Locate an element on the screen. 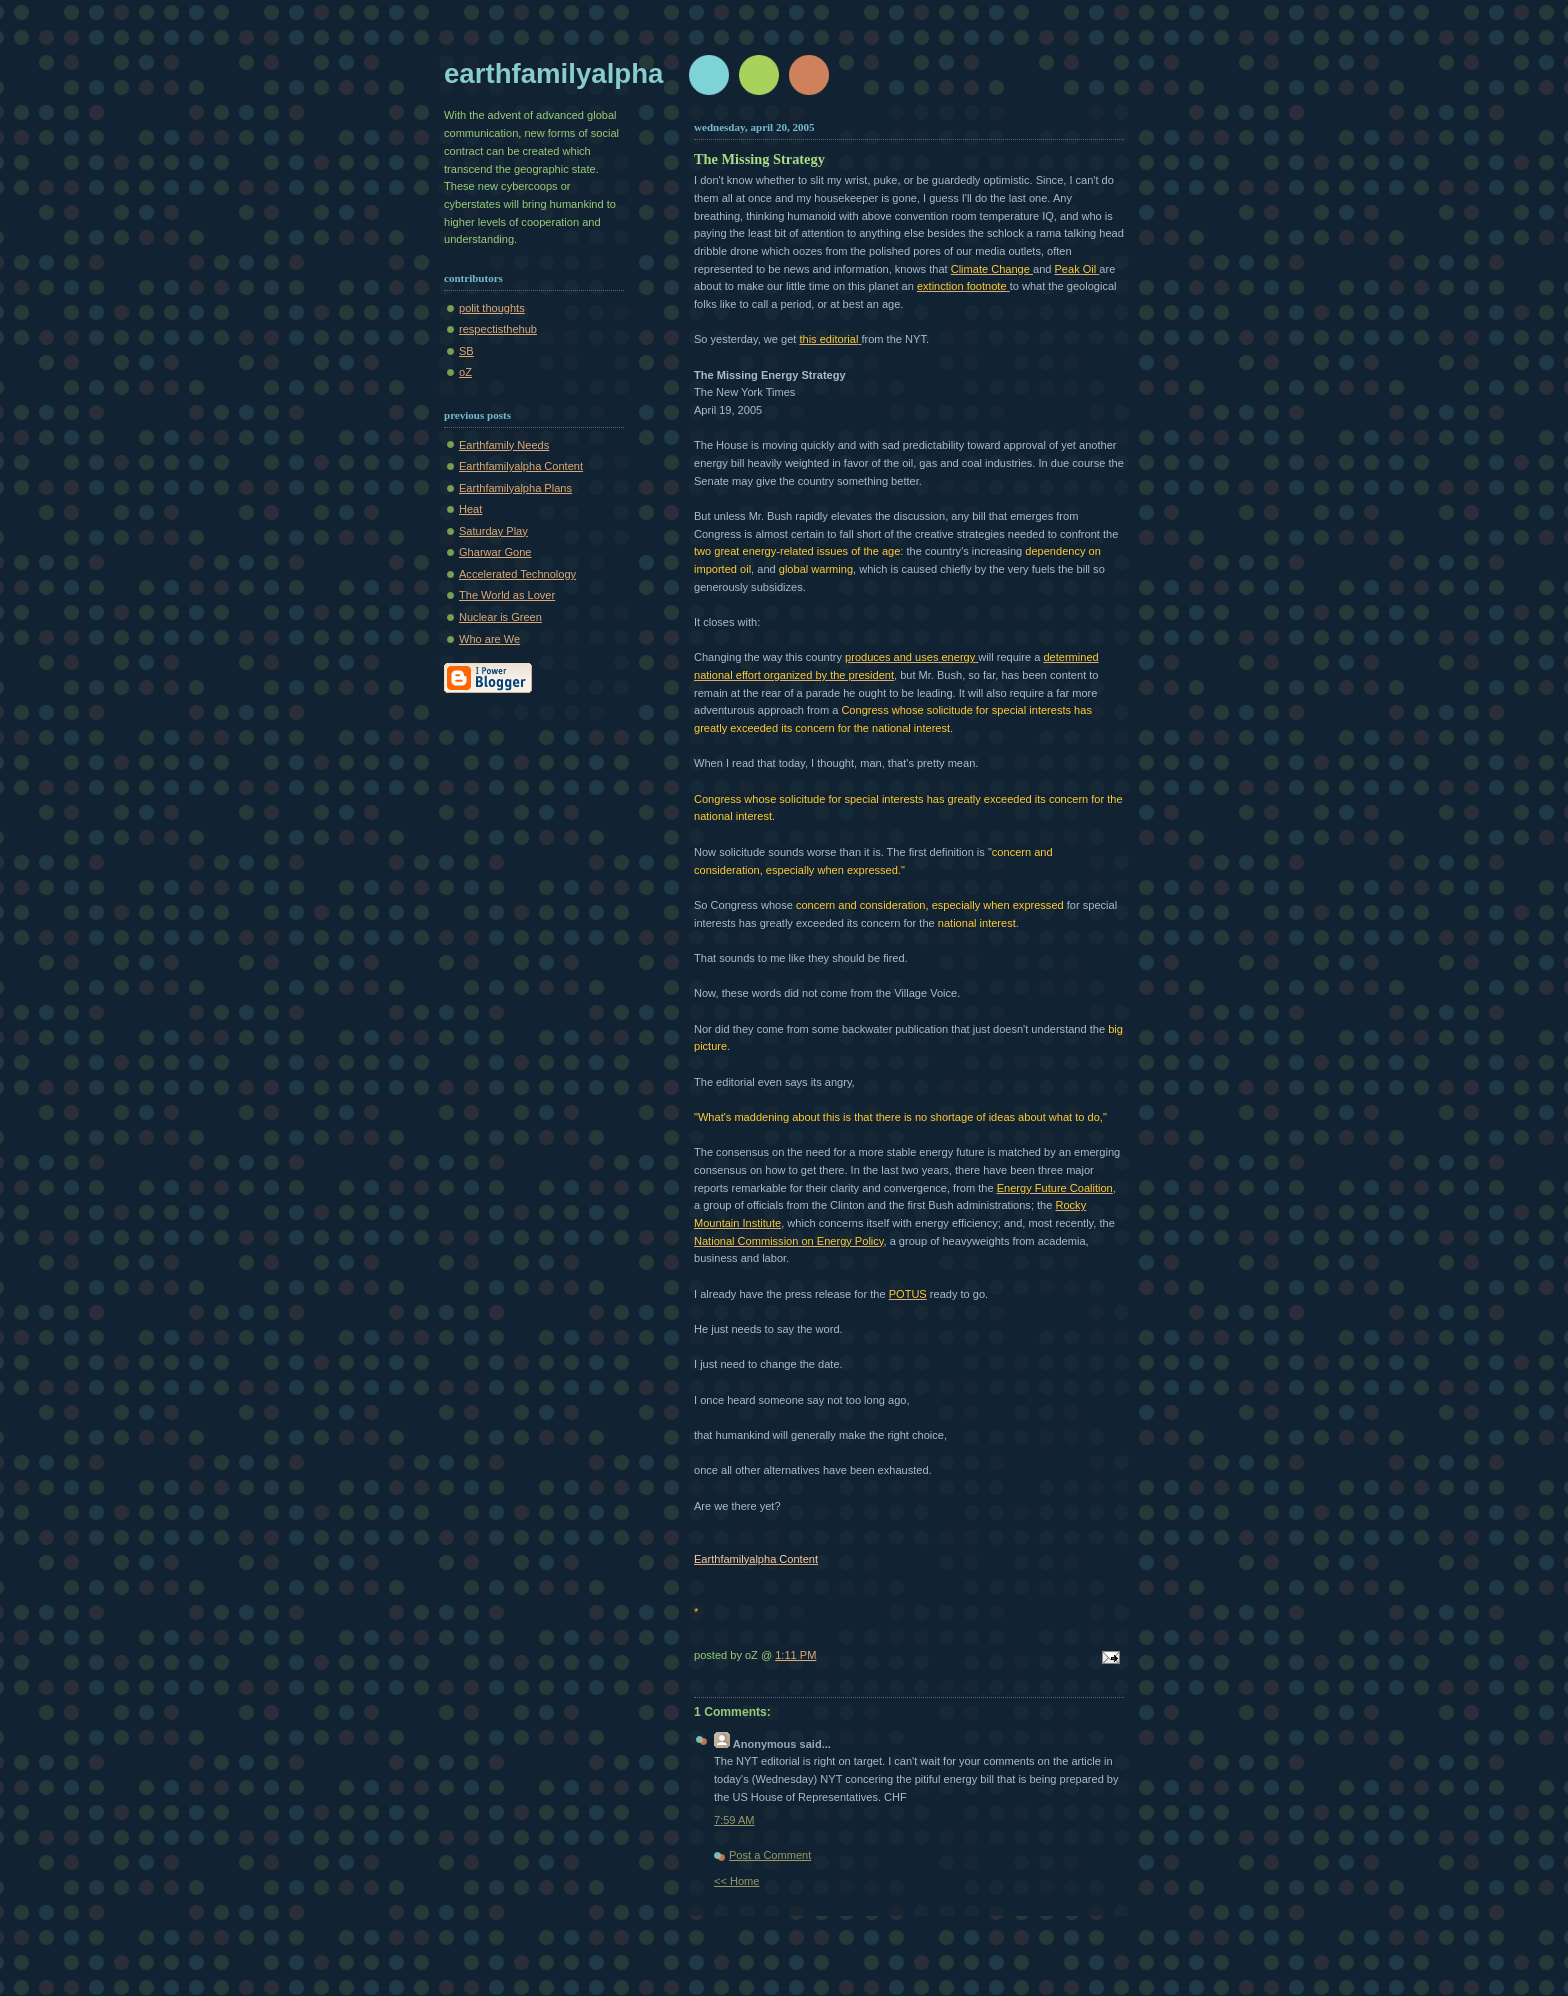 This screenshot has height=1996, width=1568. Accelerated Technology is located at coordinates (517, 574).